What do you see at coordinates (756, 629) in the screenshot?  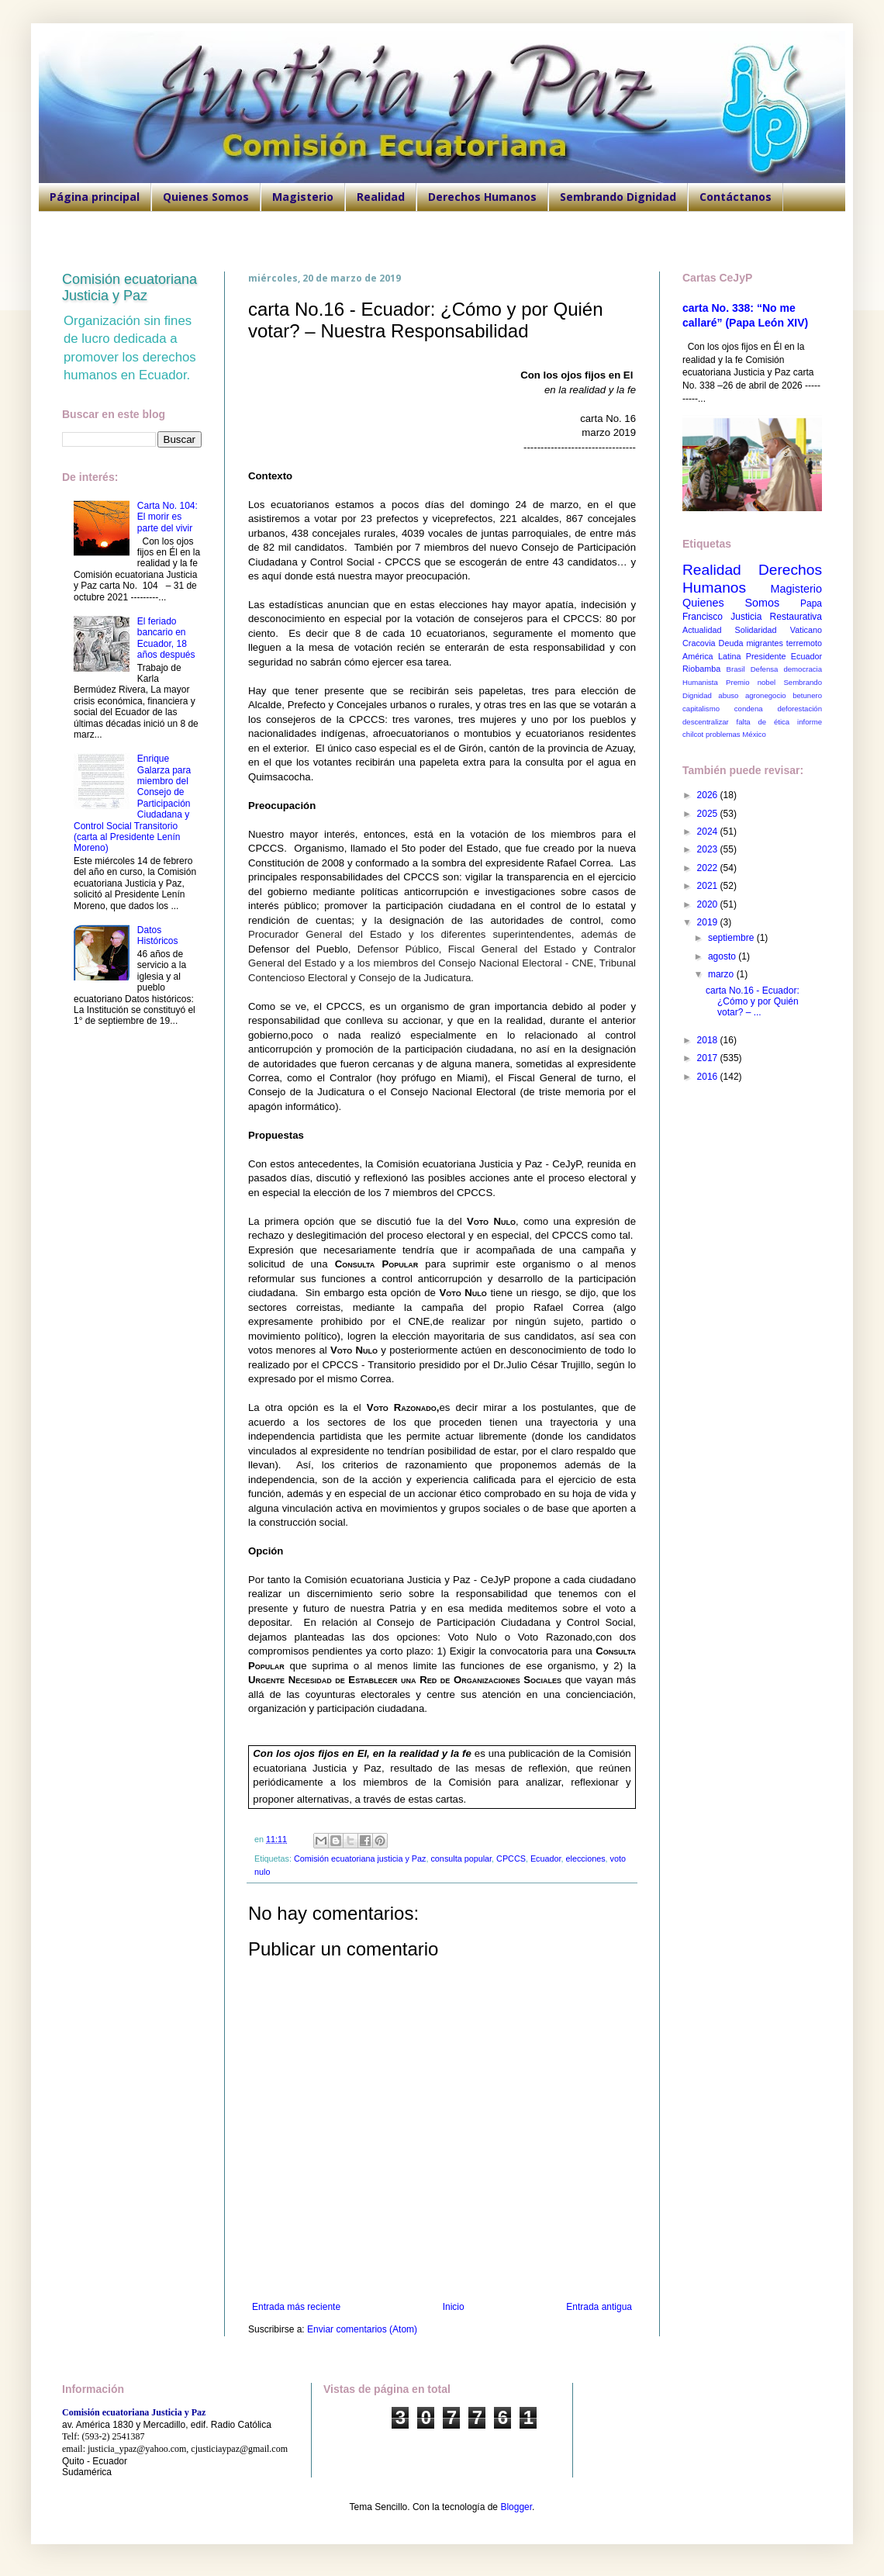 I see `Solidaridad` at bounding box center [756, 629].